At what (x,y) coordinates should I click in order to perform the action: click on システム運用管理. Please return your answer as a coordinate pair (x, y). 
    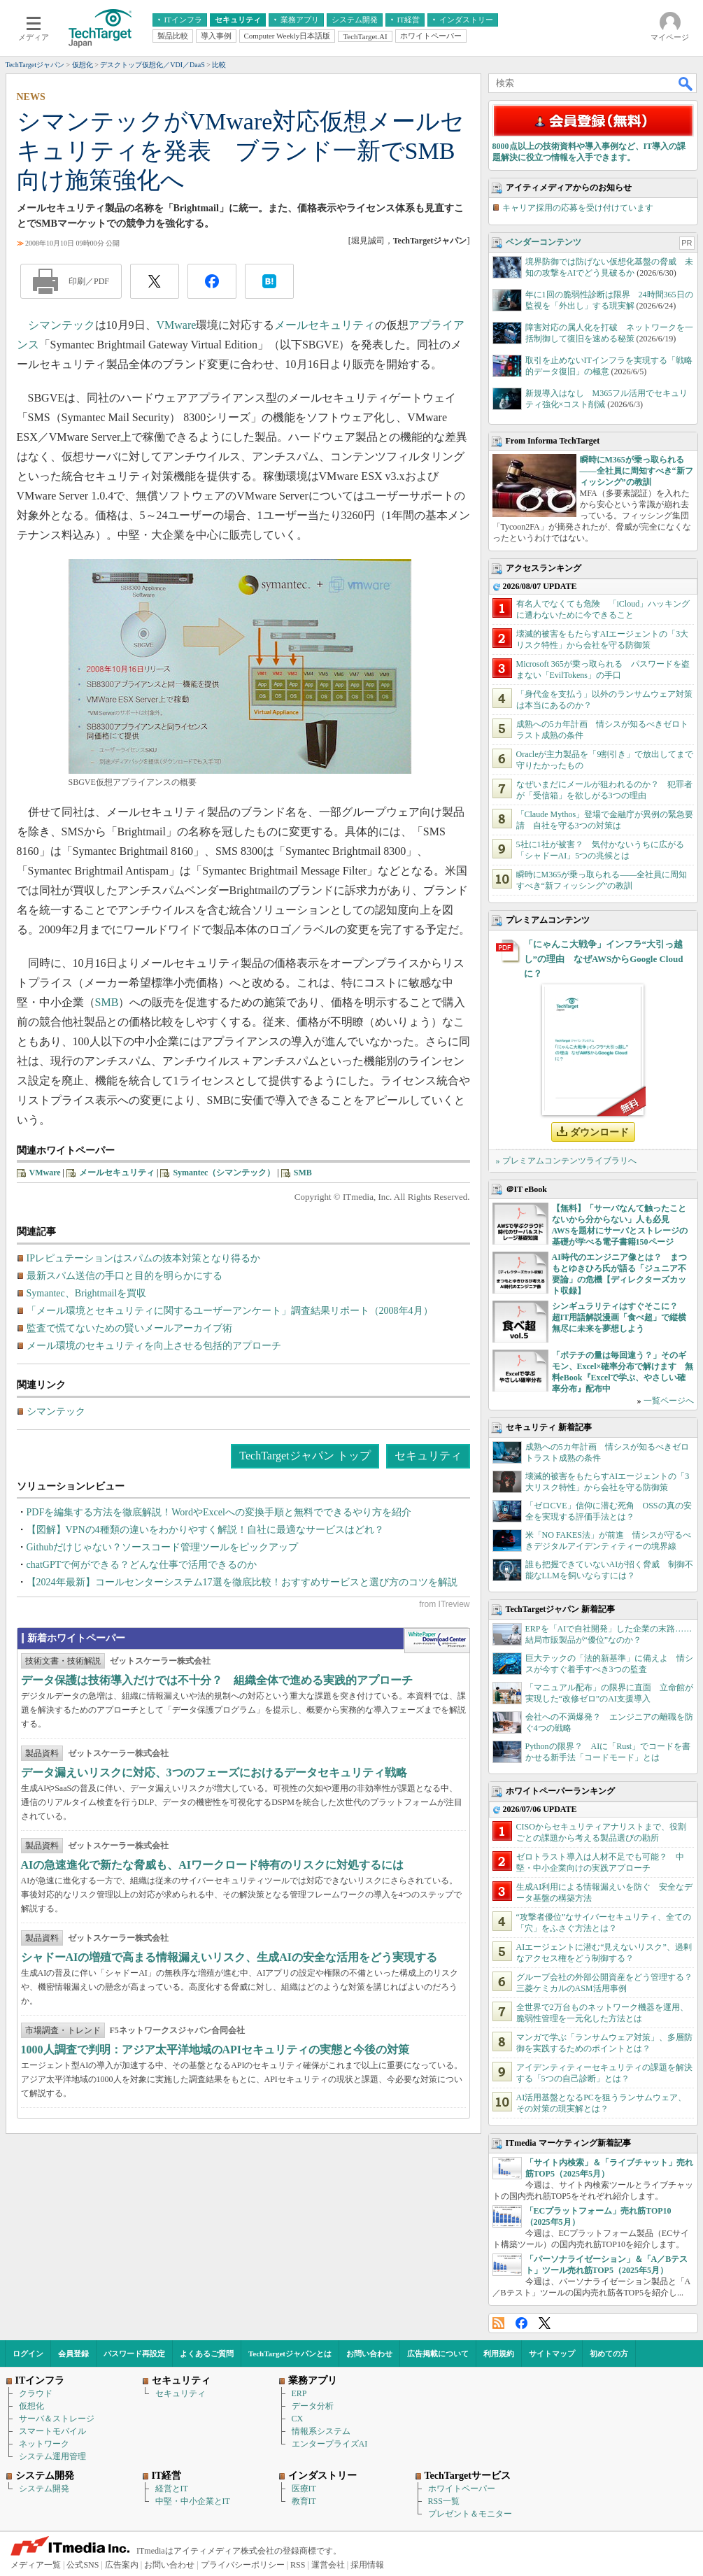
    Looking at the image, I should click on (52, 2456).